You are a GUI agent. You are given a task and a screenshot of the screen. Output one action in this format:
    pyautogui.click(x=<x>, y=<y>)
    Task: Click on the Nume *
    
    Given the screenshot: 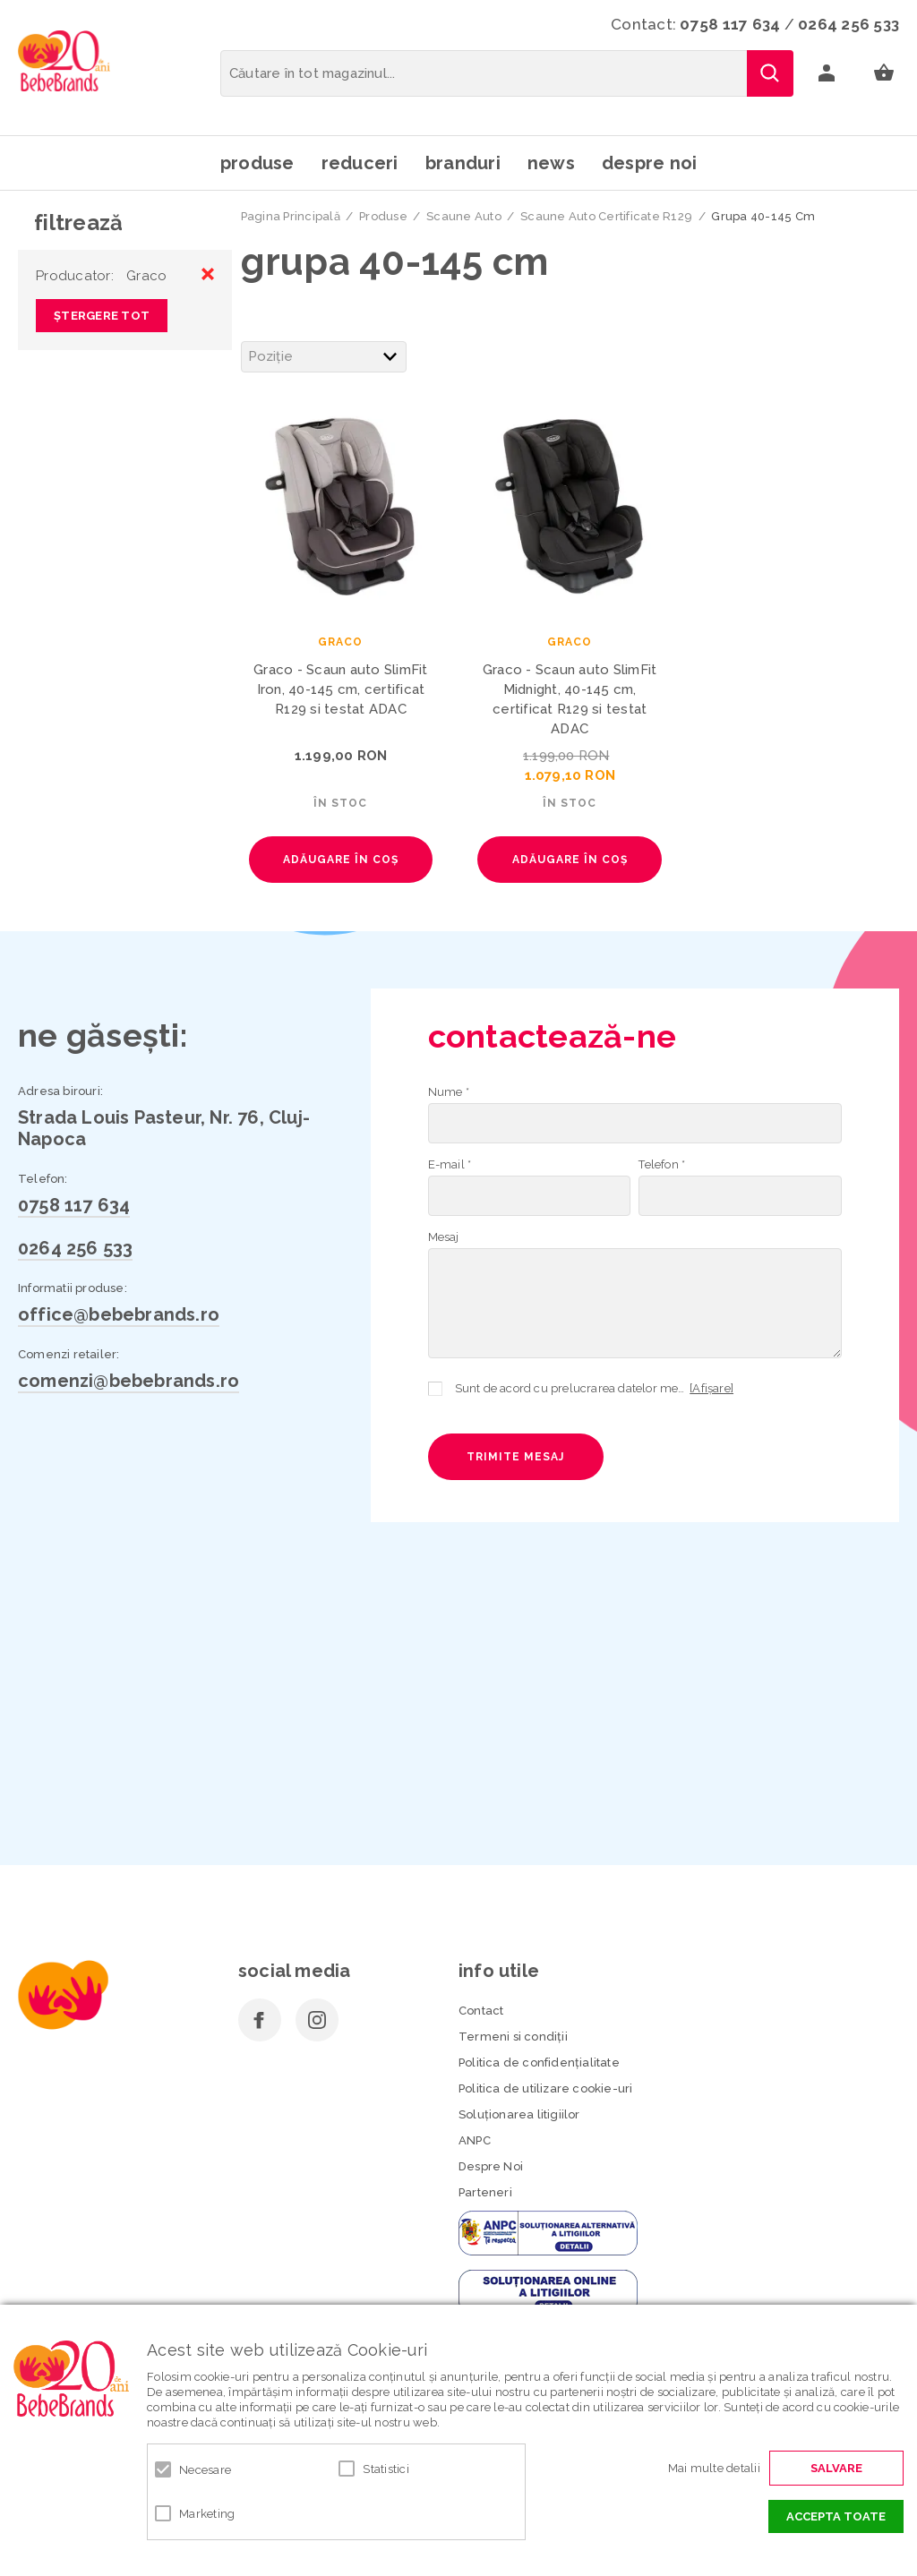 What is the action you would take?
    pyautogui.click(x=448, y=1092)
    